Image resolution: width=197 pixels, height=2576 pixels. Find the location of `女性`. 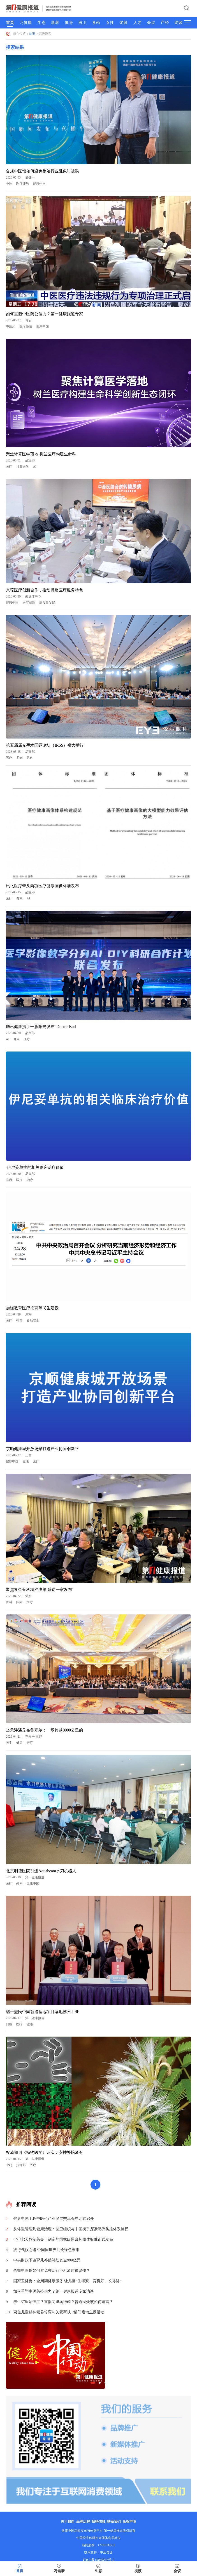

女性 is located at coordinates (110, 22).